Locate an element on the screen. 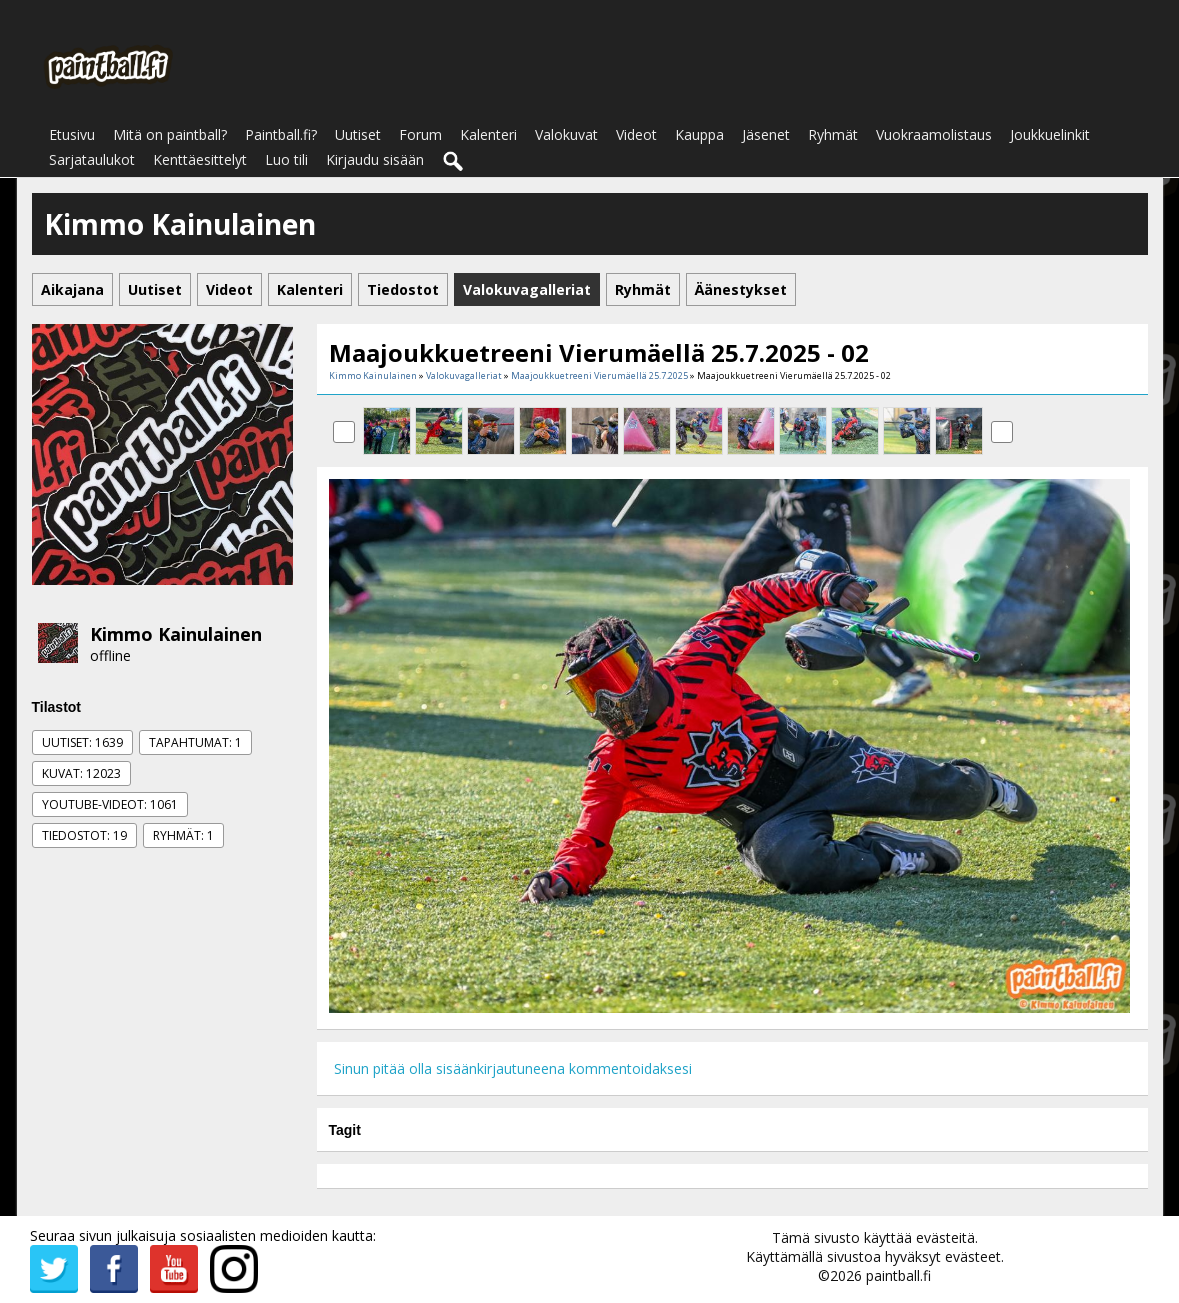  Kirjaudu sisään is located at coordinates (375, 159).